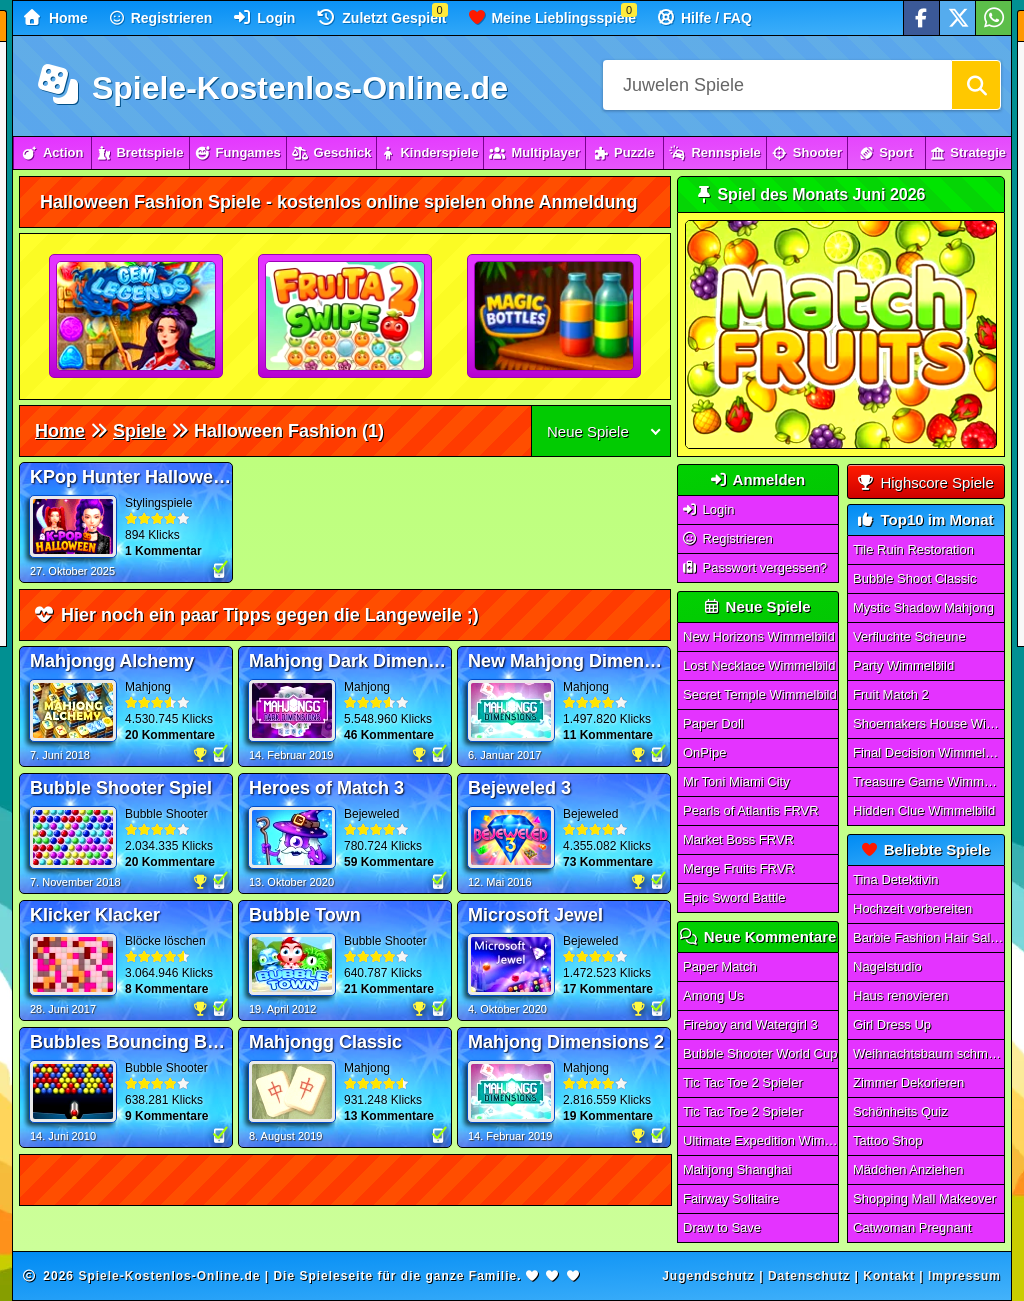 The width and height of the screenshot is (1024, 1301). Describe the element at coordinates (912, 1227) in the screenshot. I see `Catwoman Pregnant` at that location.